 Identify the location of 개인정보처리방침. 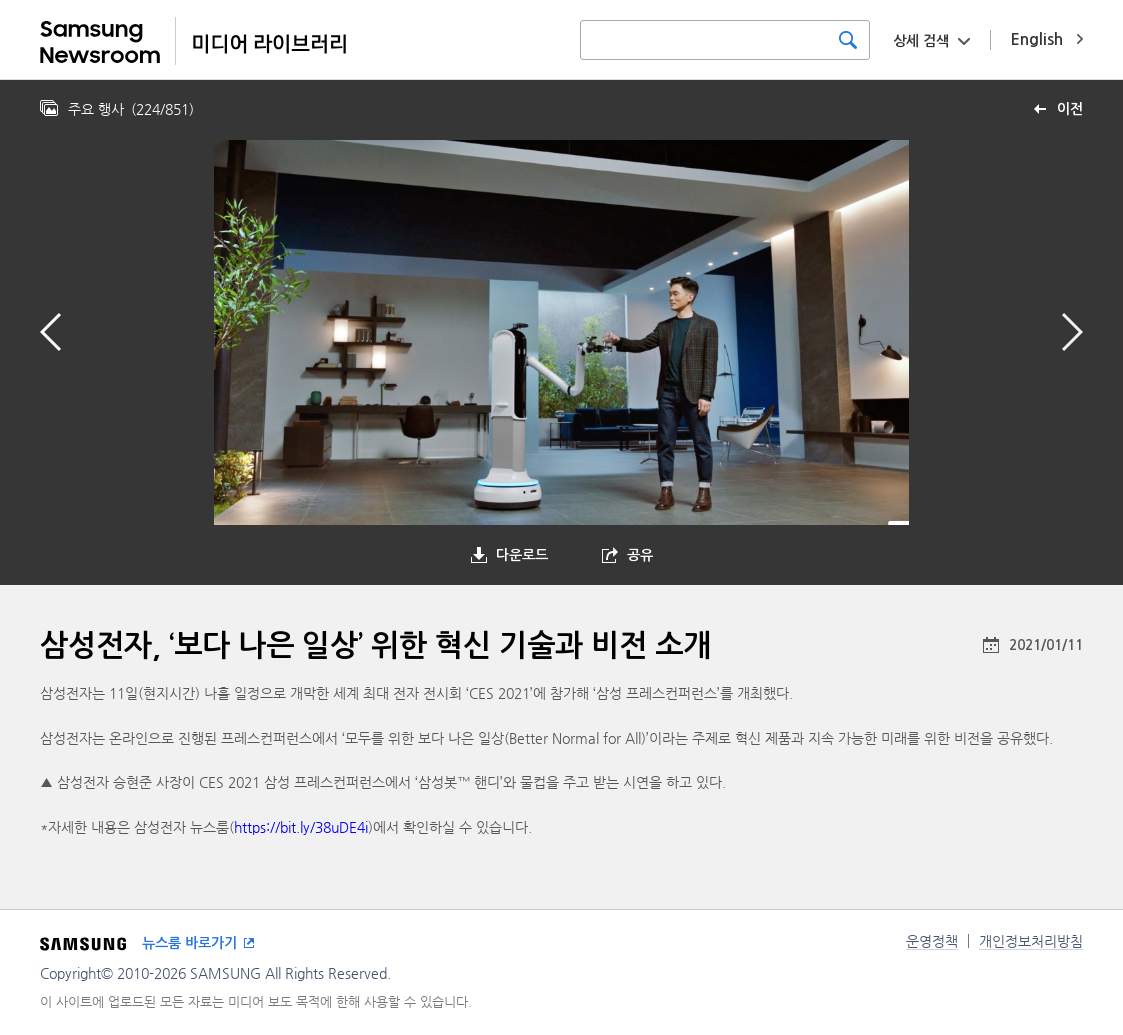
(1031, 941).